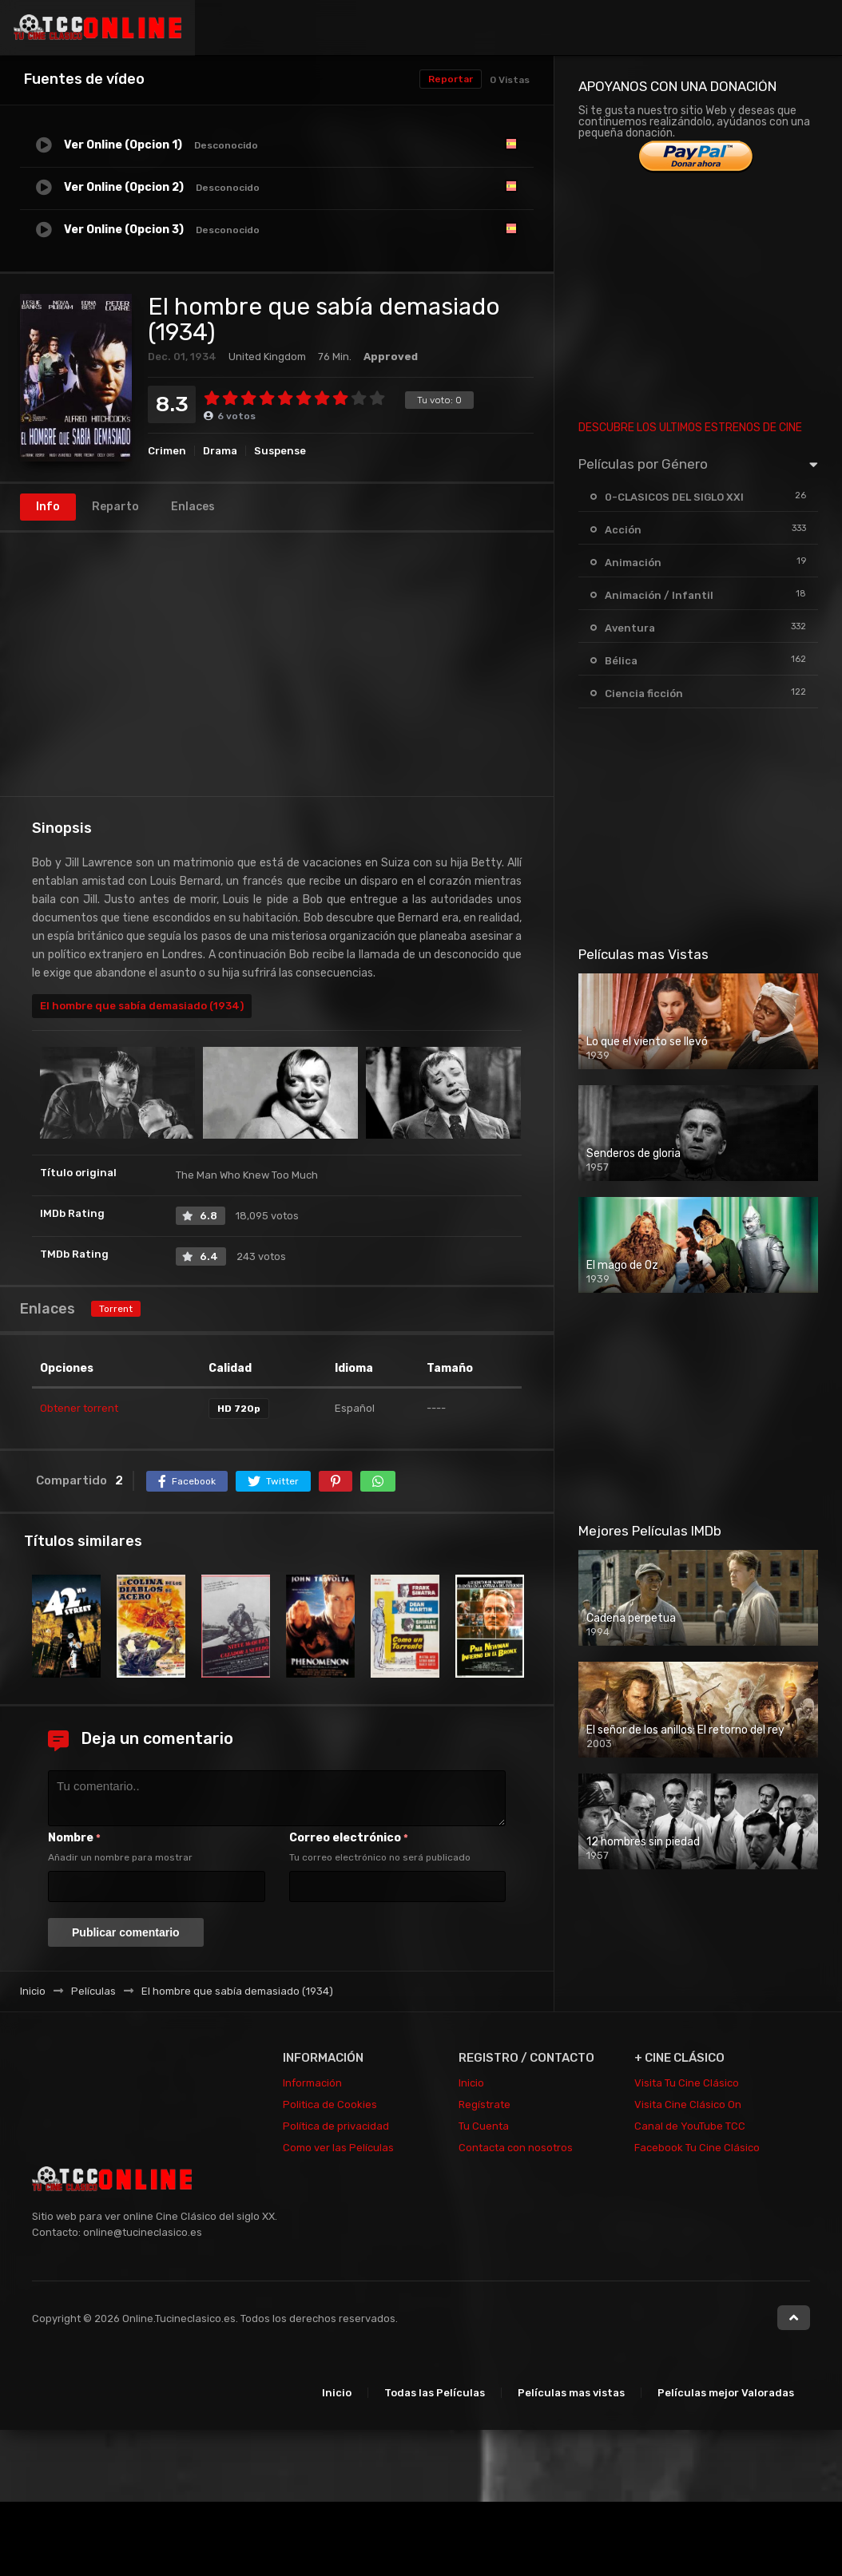 This screenshot has height=2576, width=842. I want to click on Visita Tu Cine Clásico, so click(686, 2083).